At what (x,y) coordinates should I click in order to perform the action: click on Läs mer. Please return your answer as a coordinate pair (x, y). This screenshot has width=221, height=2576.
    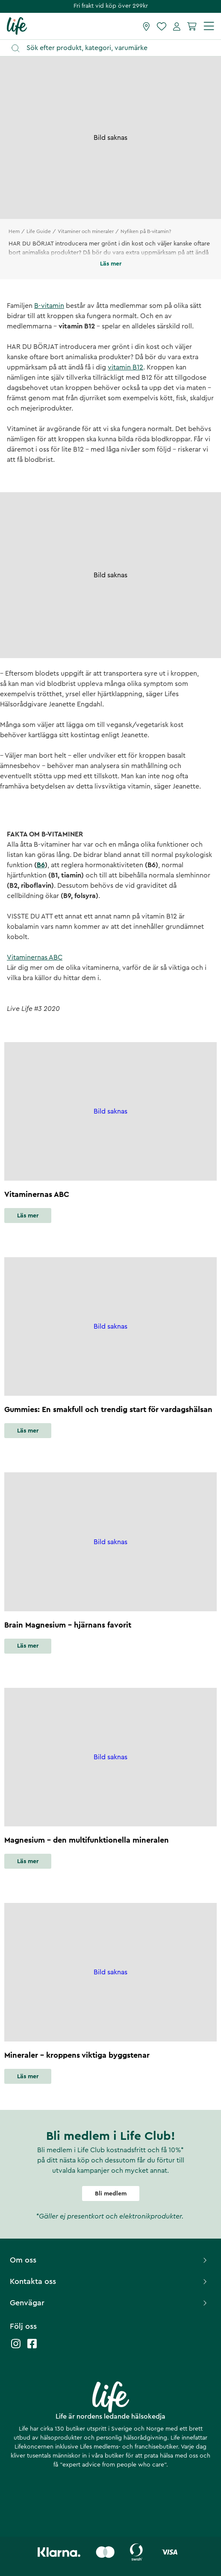
    Looking at the image, I should click on (27, 1216).